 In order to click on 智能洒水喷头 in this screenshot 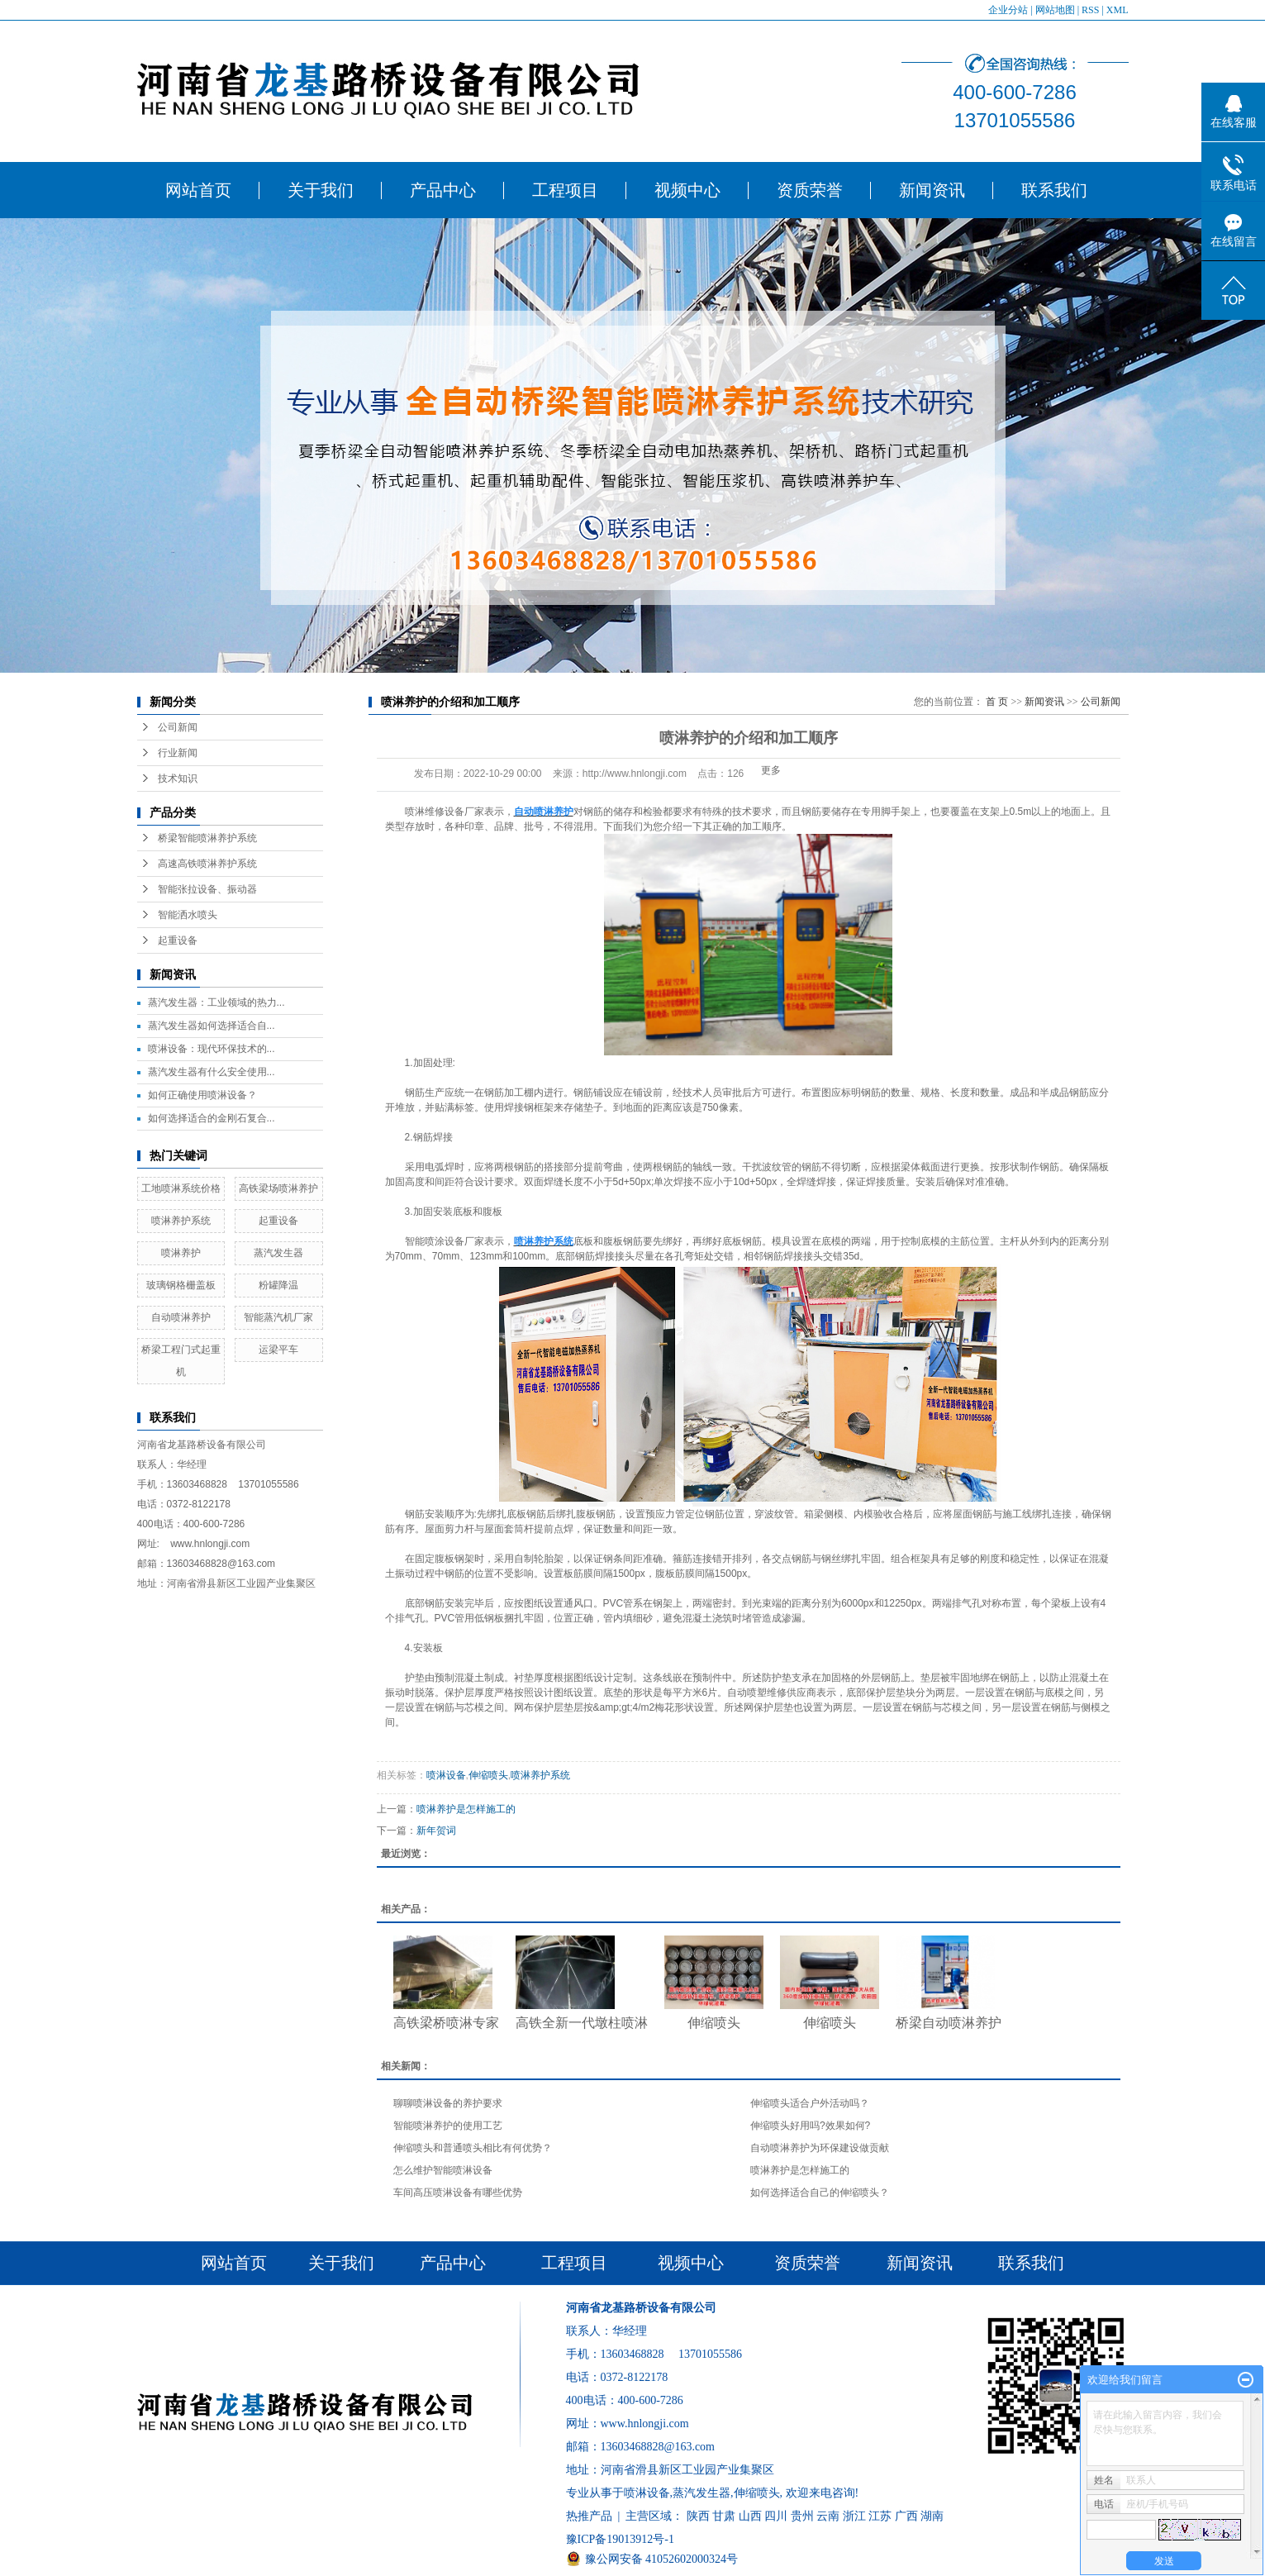, I will do `click(187, 915)`.